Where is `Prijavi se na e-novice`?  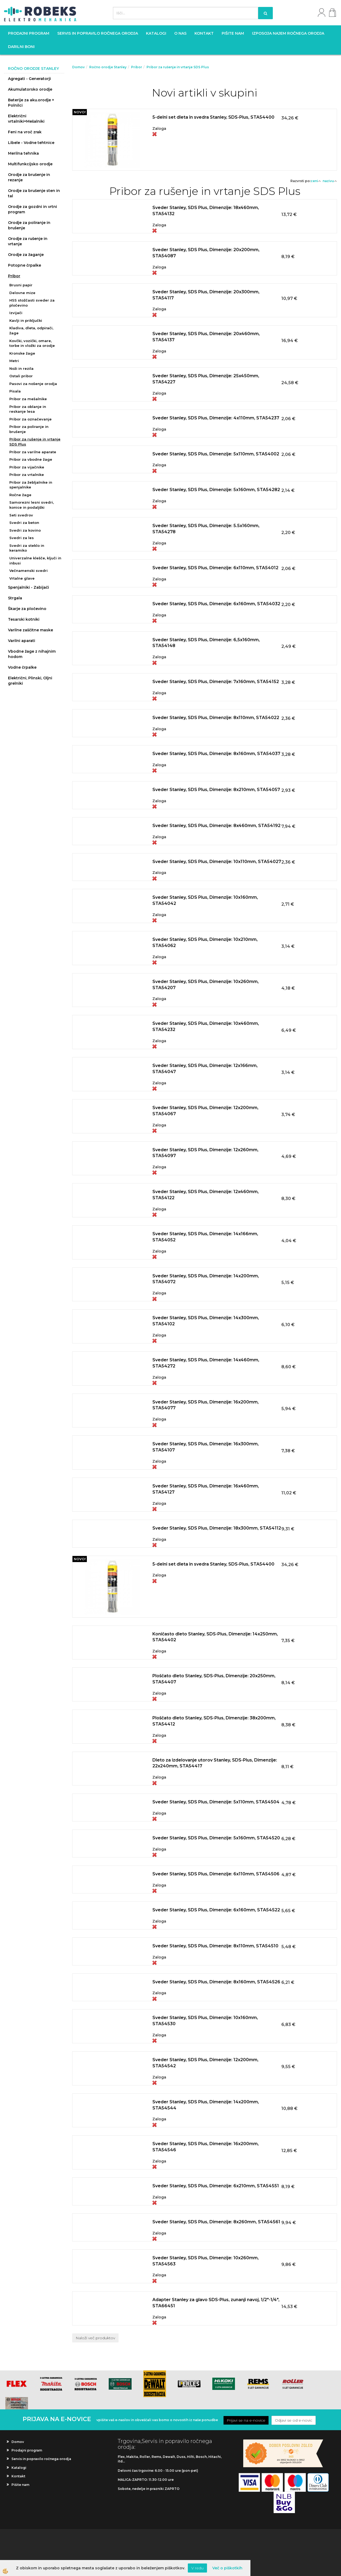
Prijavi se na e-novice is located at coordinates (246, 2420).